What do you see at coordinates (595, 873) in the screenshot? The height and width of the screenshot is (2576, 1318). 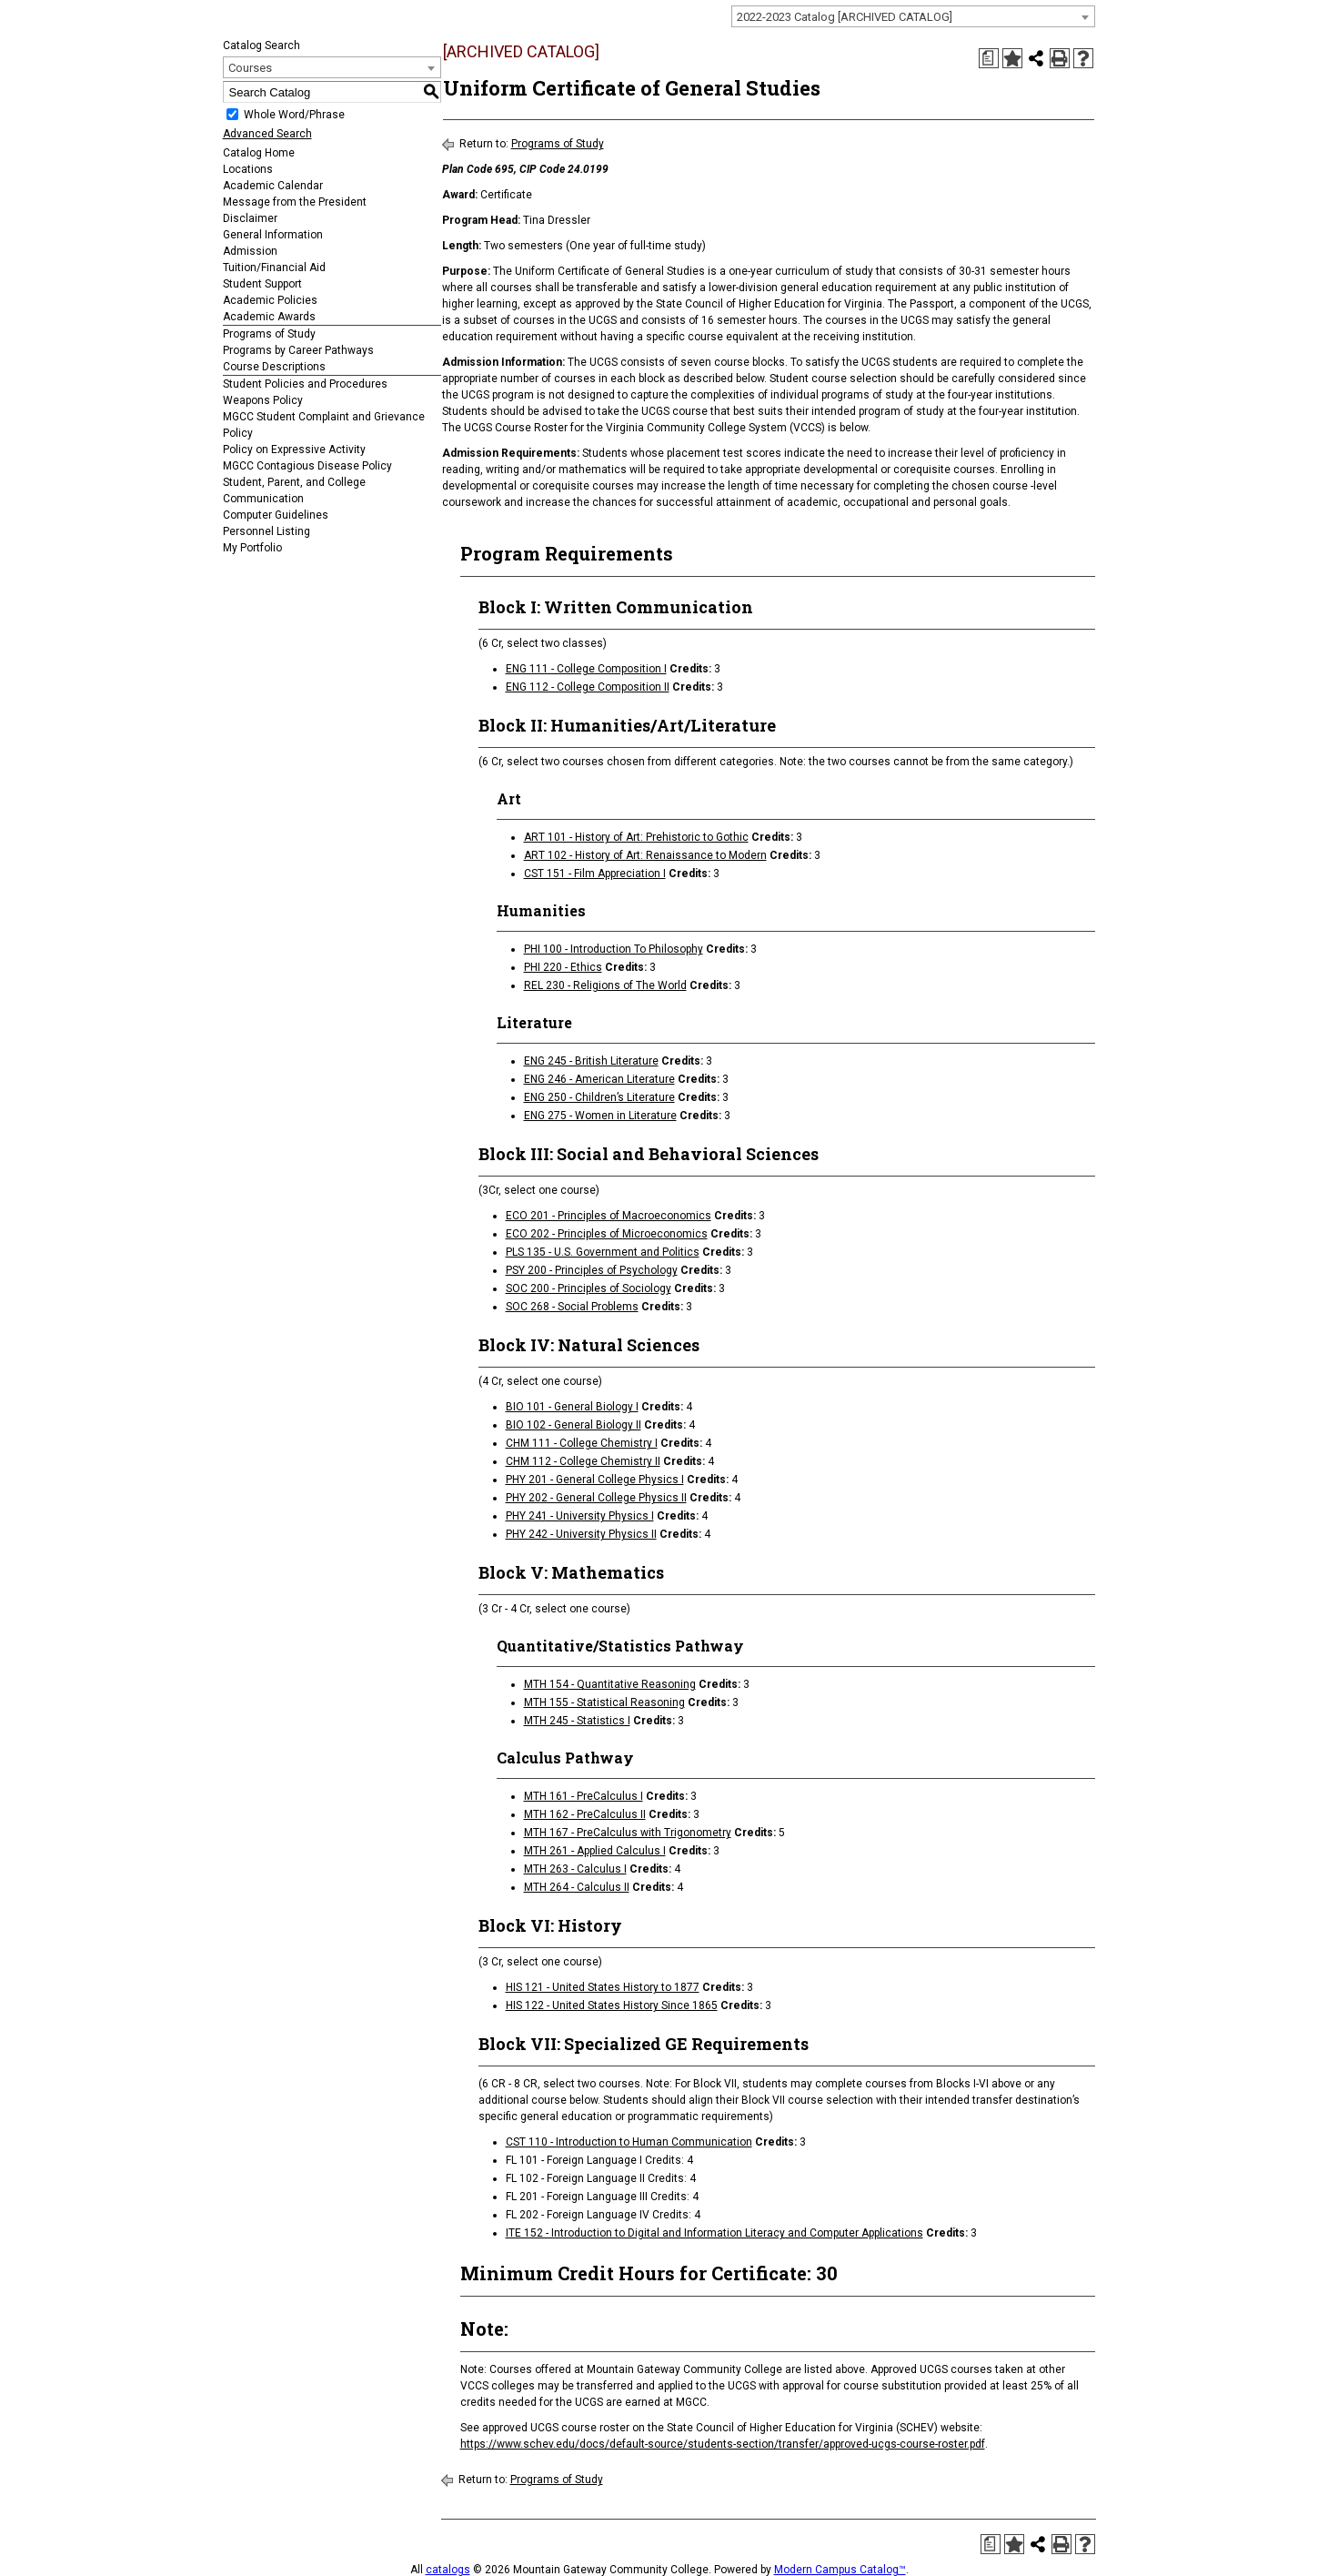 I see `CST 151 - Film Appreciation I [View course details for CST 151 - Film Appreciation I]` at bounding box center [595, 873].